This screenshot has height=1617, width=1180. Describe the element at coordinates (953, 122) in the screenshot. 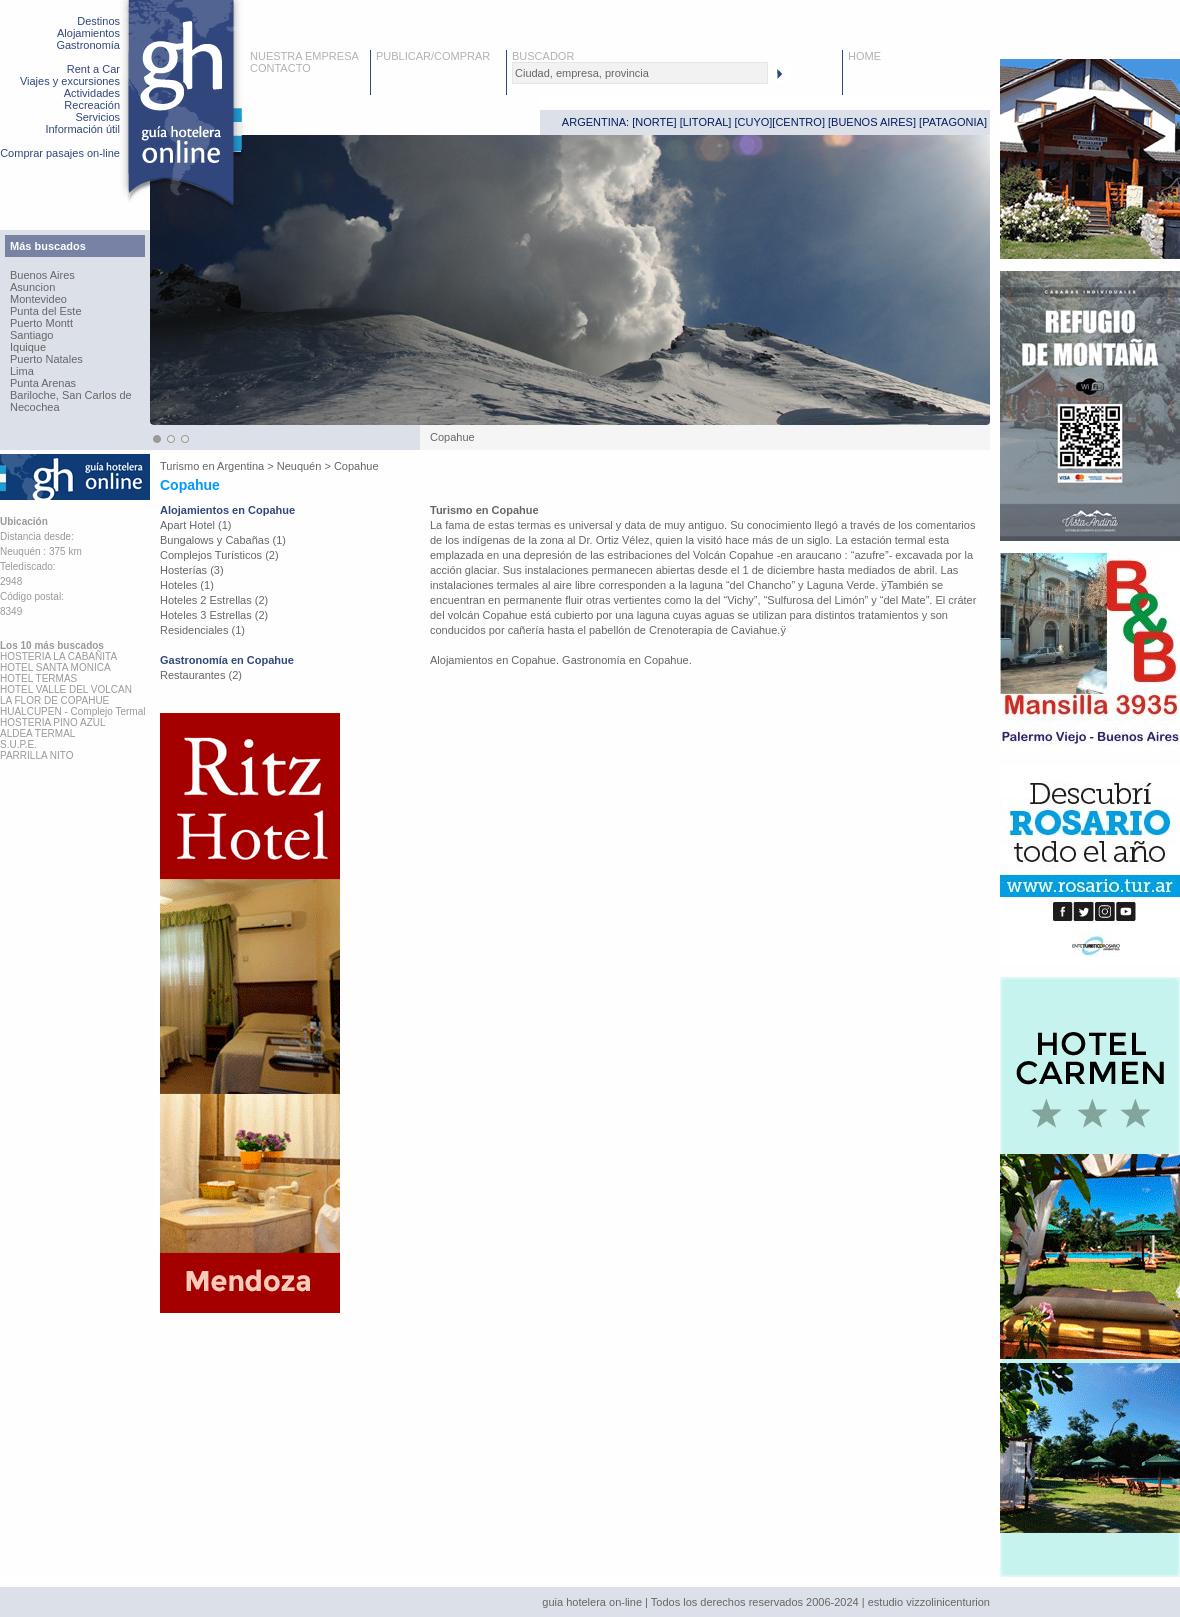

I see `PATAGONIA` at that location.